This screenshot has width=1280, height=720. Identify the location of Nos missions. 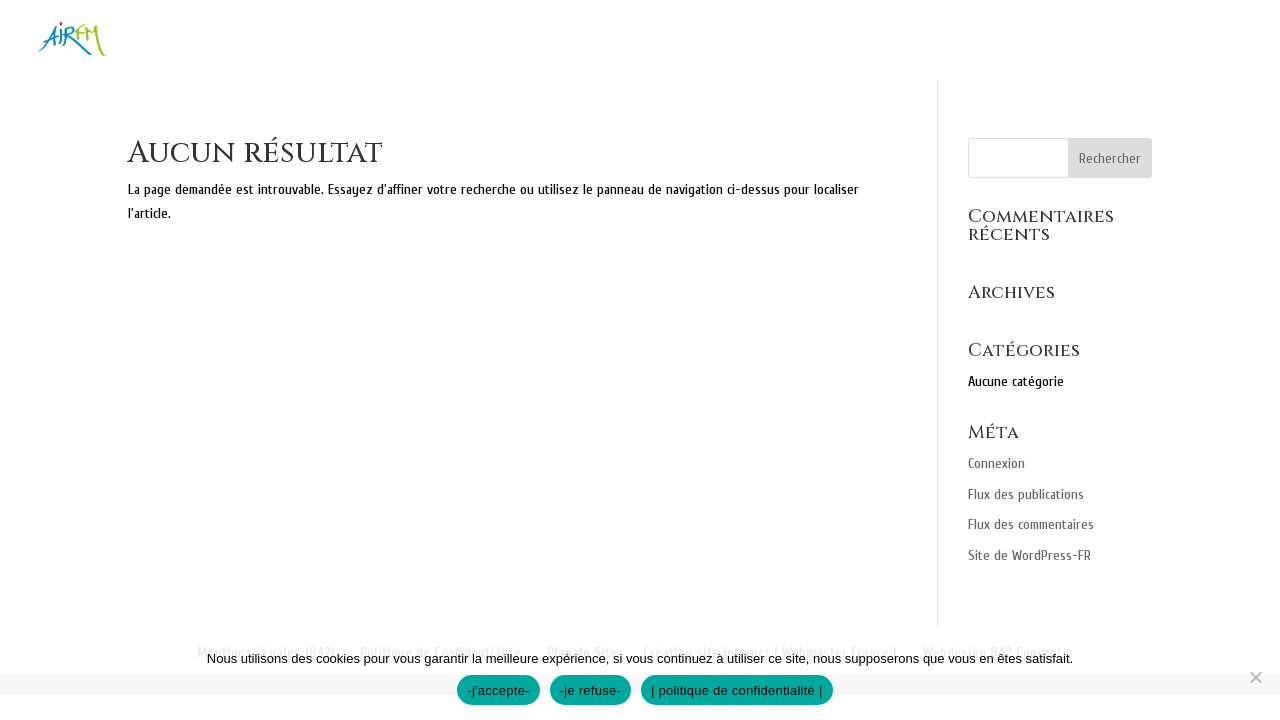
(637, 41).